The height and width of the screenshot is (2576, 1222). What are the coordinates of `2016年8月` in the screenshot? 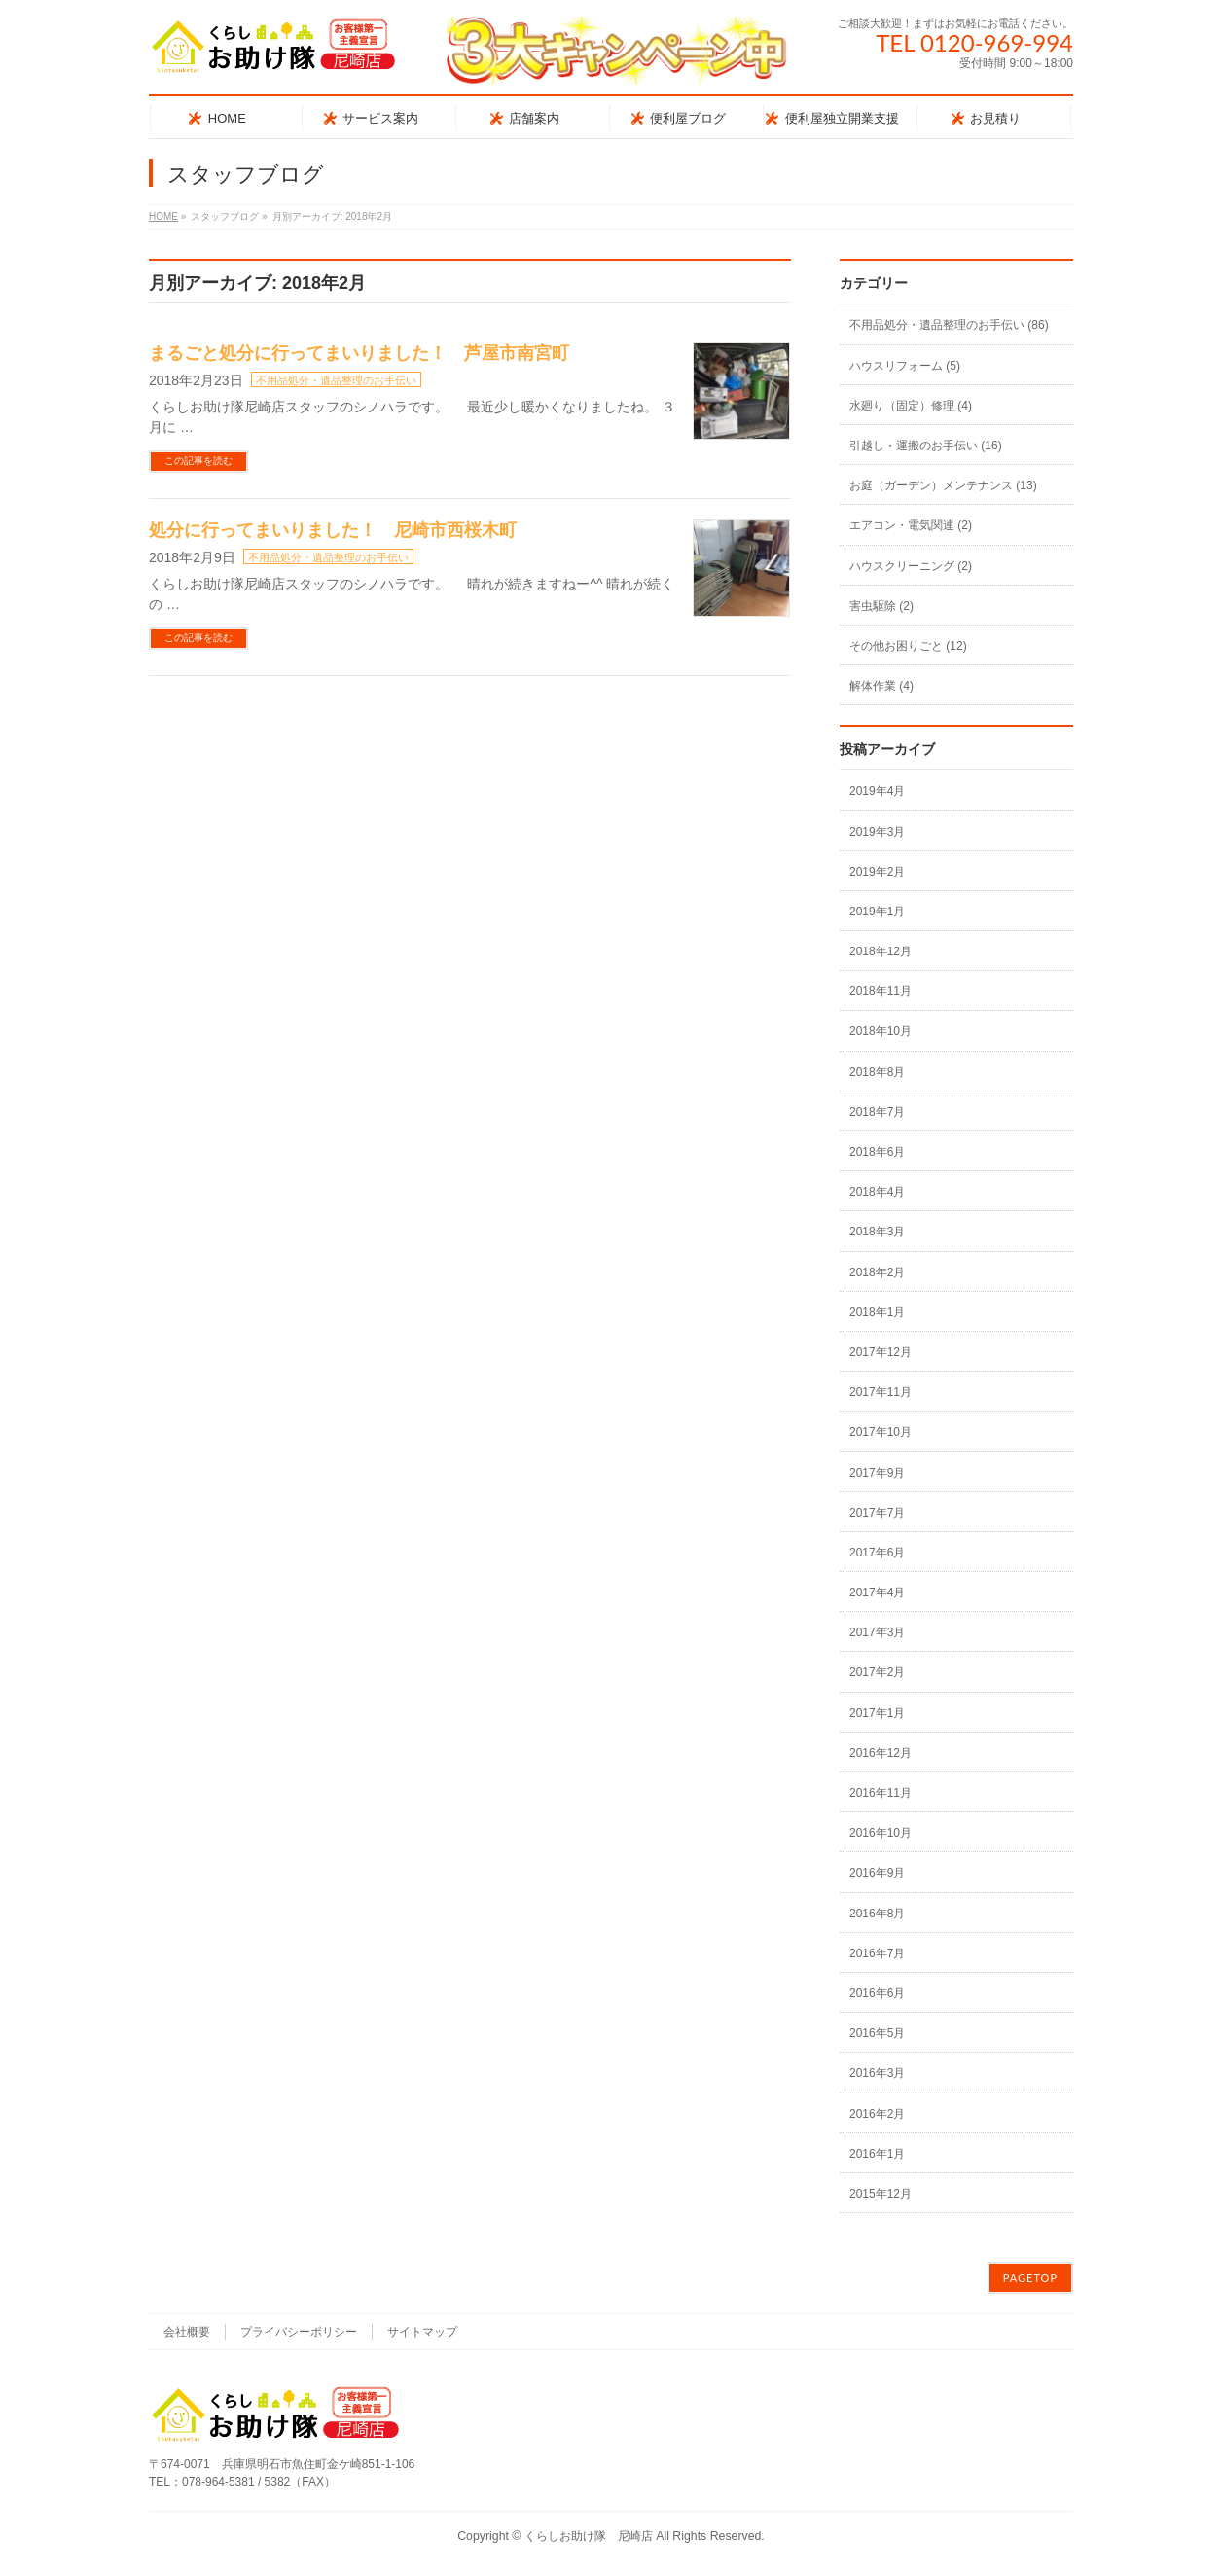 It's located at (877, 1913).